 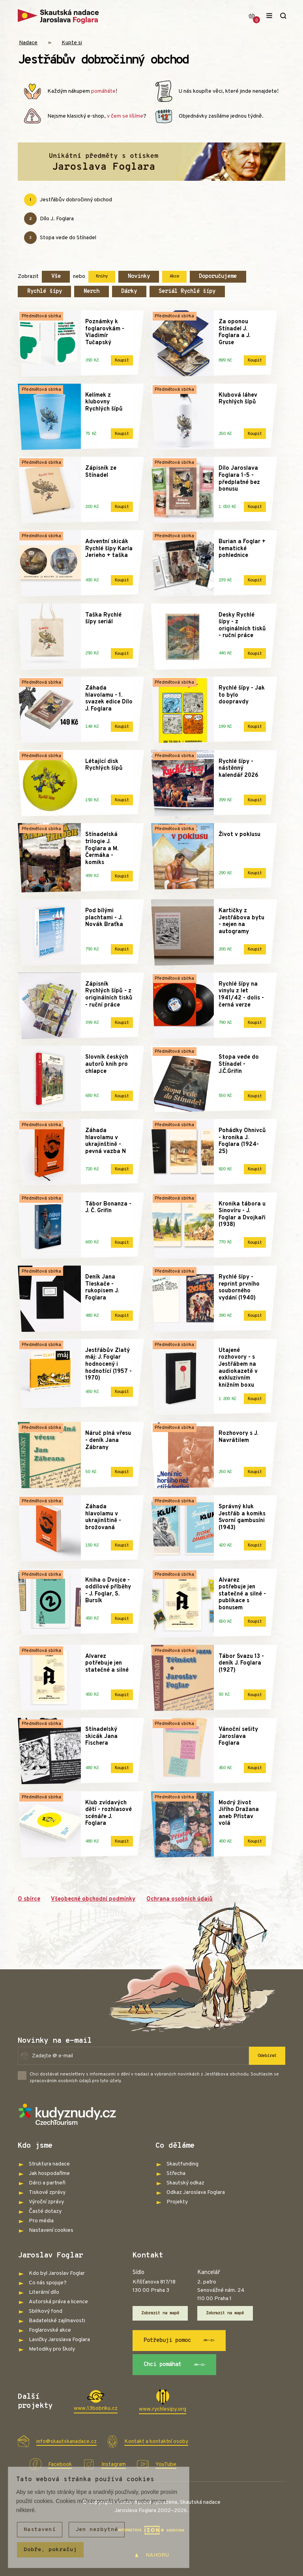 What do you see at coordinates (139, 276) in the screenshot?
I see `Novinky` at bounding box center [139, 276].